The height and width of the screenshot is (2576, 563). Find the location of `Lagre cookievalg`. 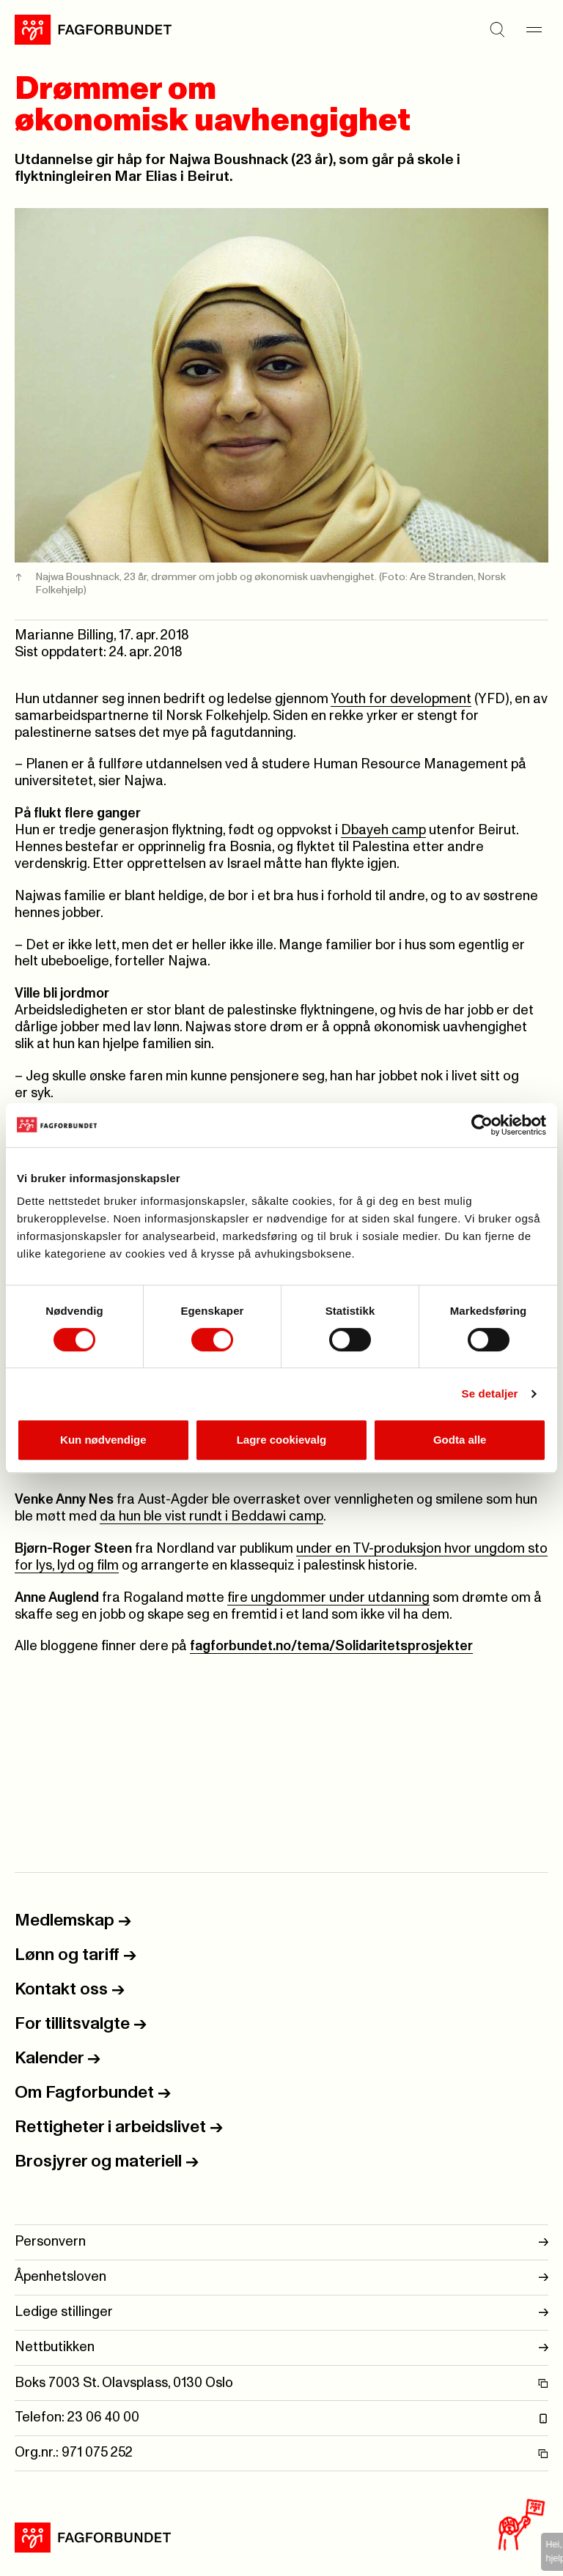

Lagre cookievalg is located at coordinates (282, 1439).